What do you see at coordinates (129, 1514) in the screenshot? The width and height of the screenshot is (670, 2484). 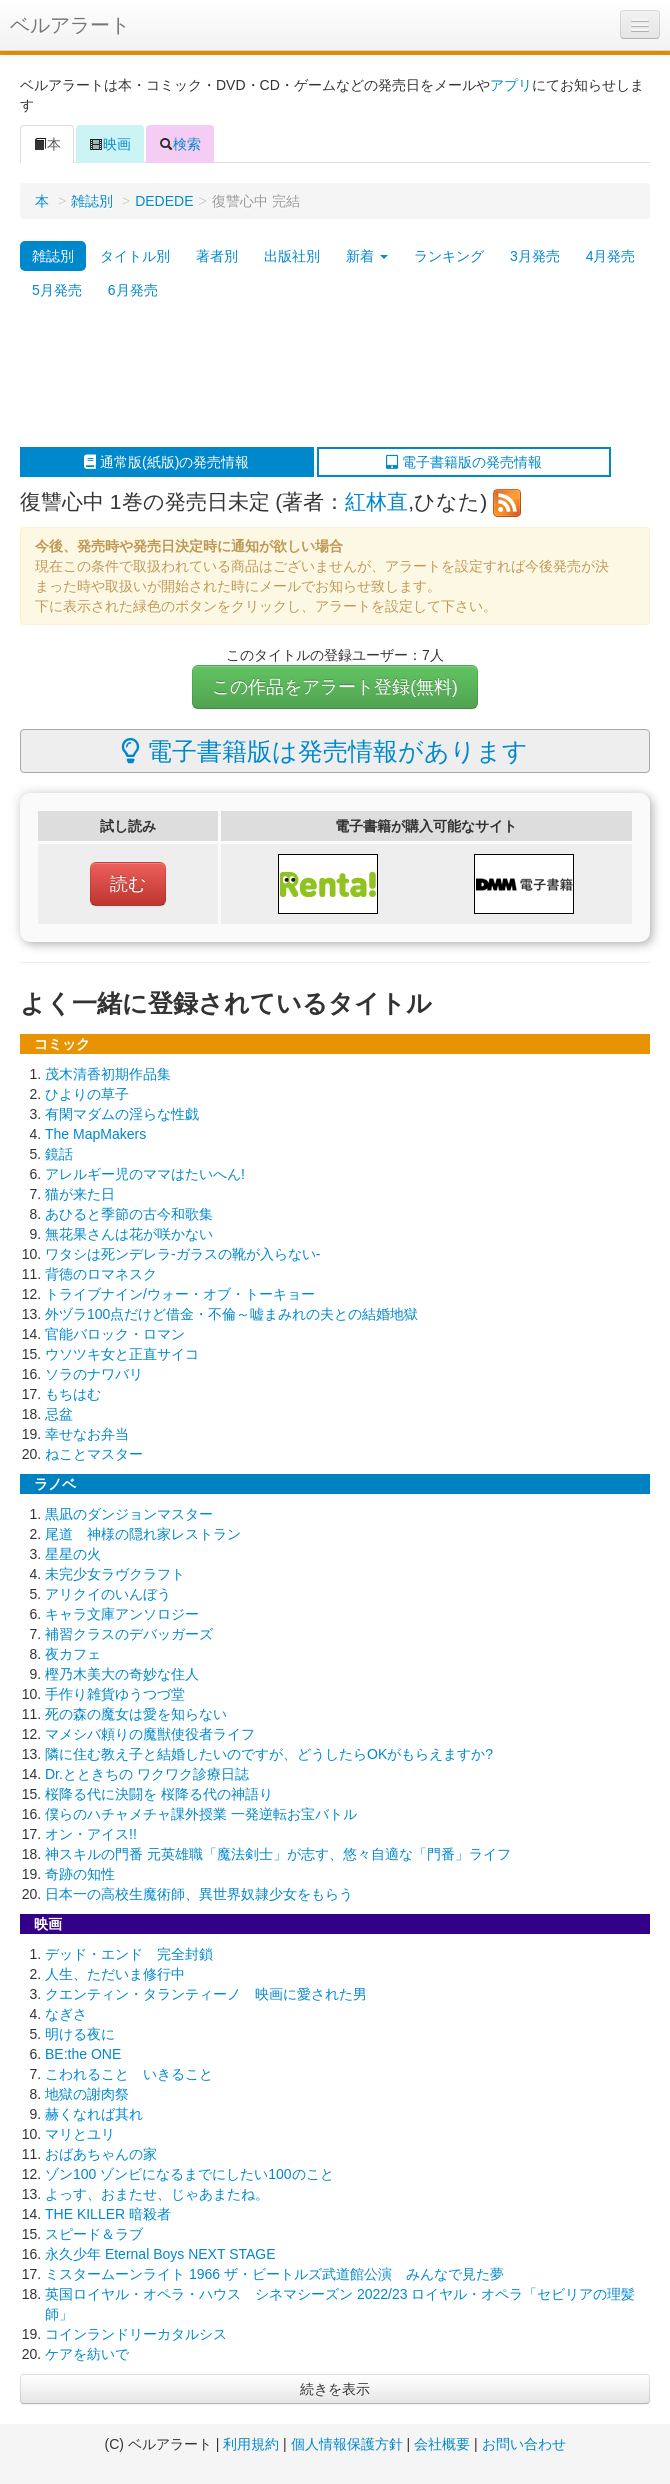 I see `黒凪のダンジョンマスター` at bounding box center [129, 1514].